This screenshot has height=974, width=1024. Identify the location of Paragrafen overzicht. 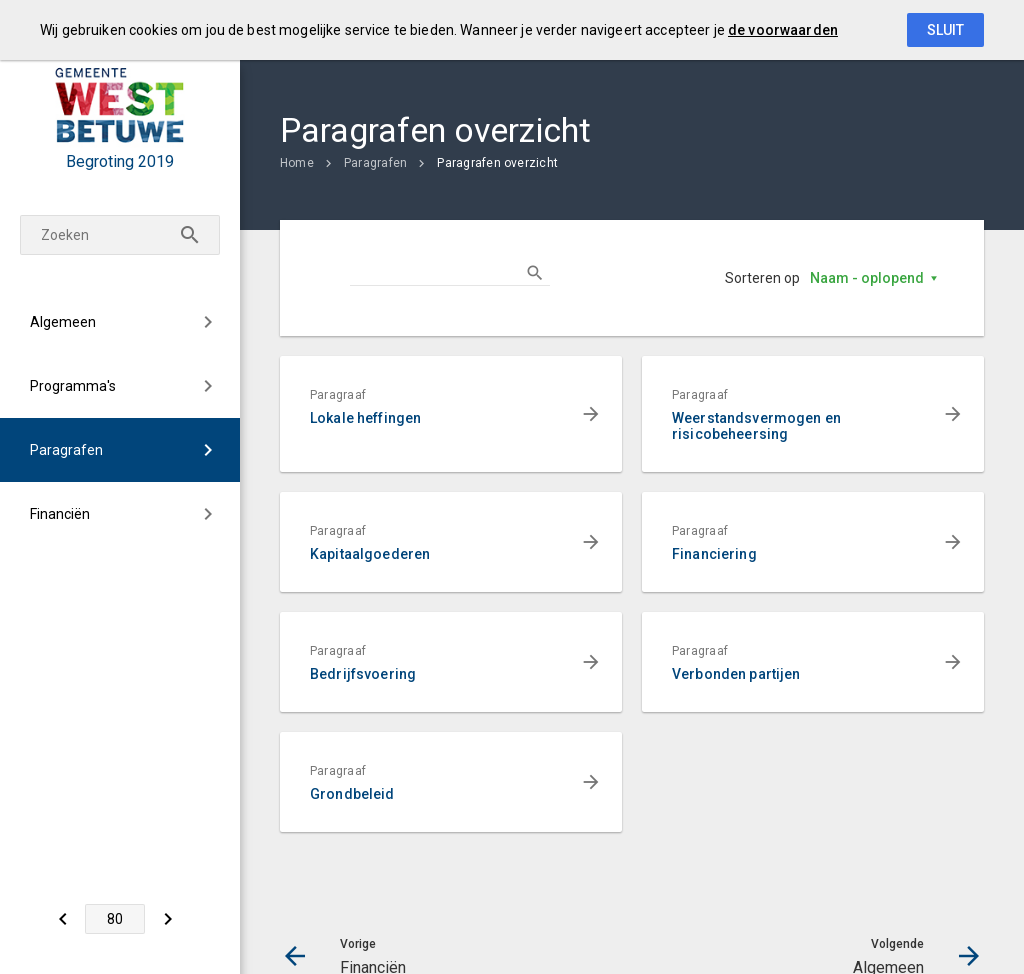
(497, 163).